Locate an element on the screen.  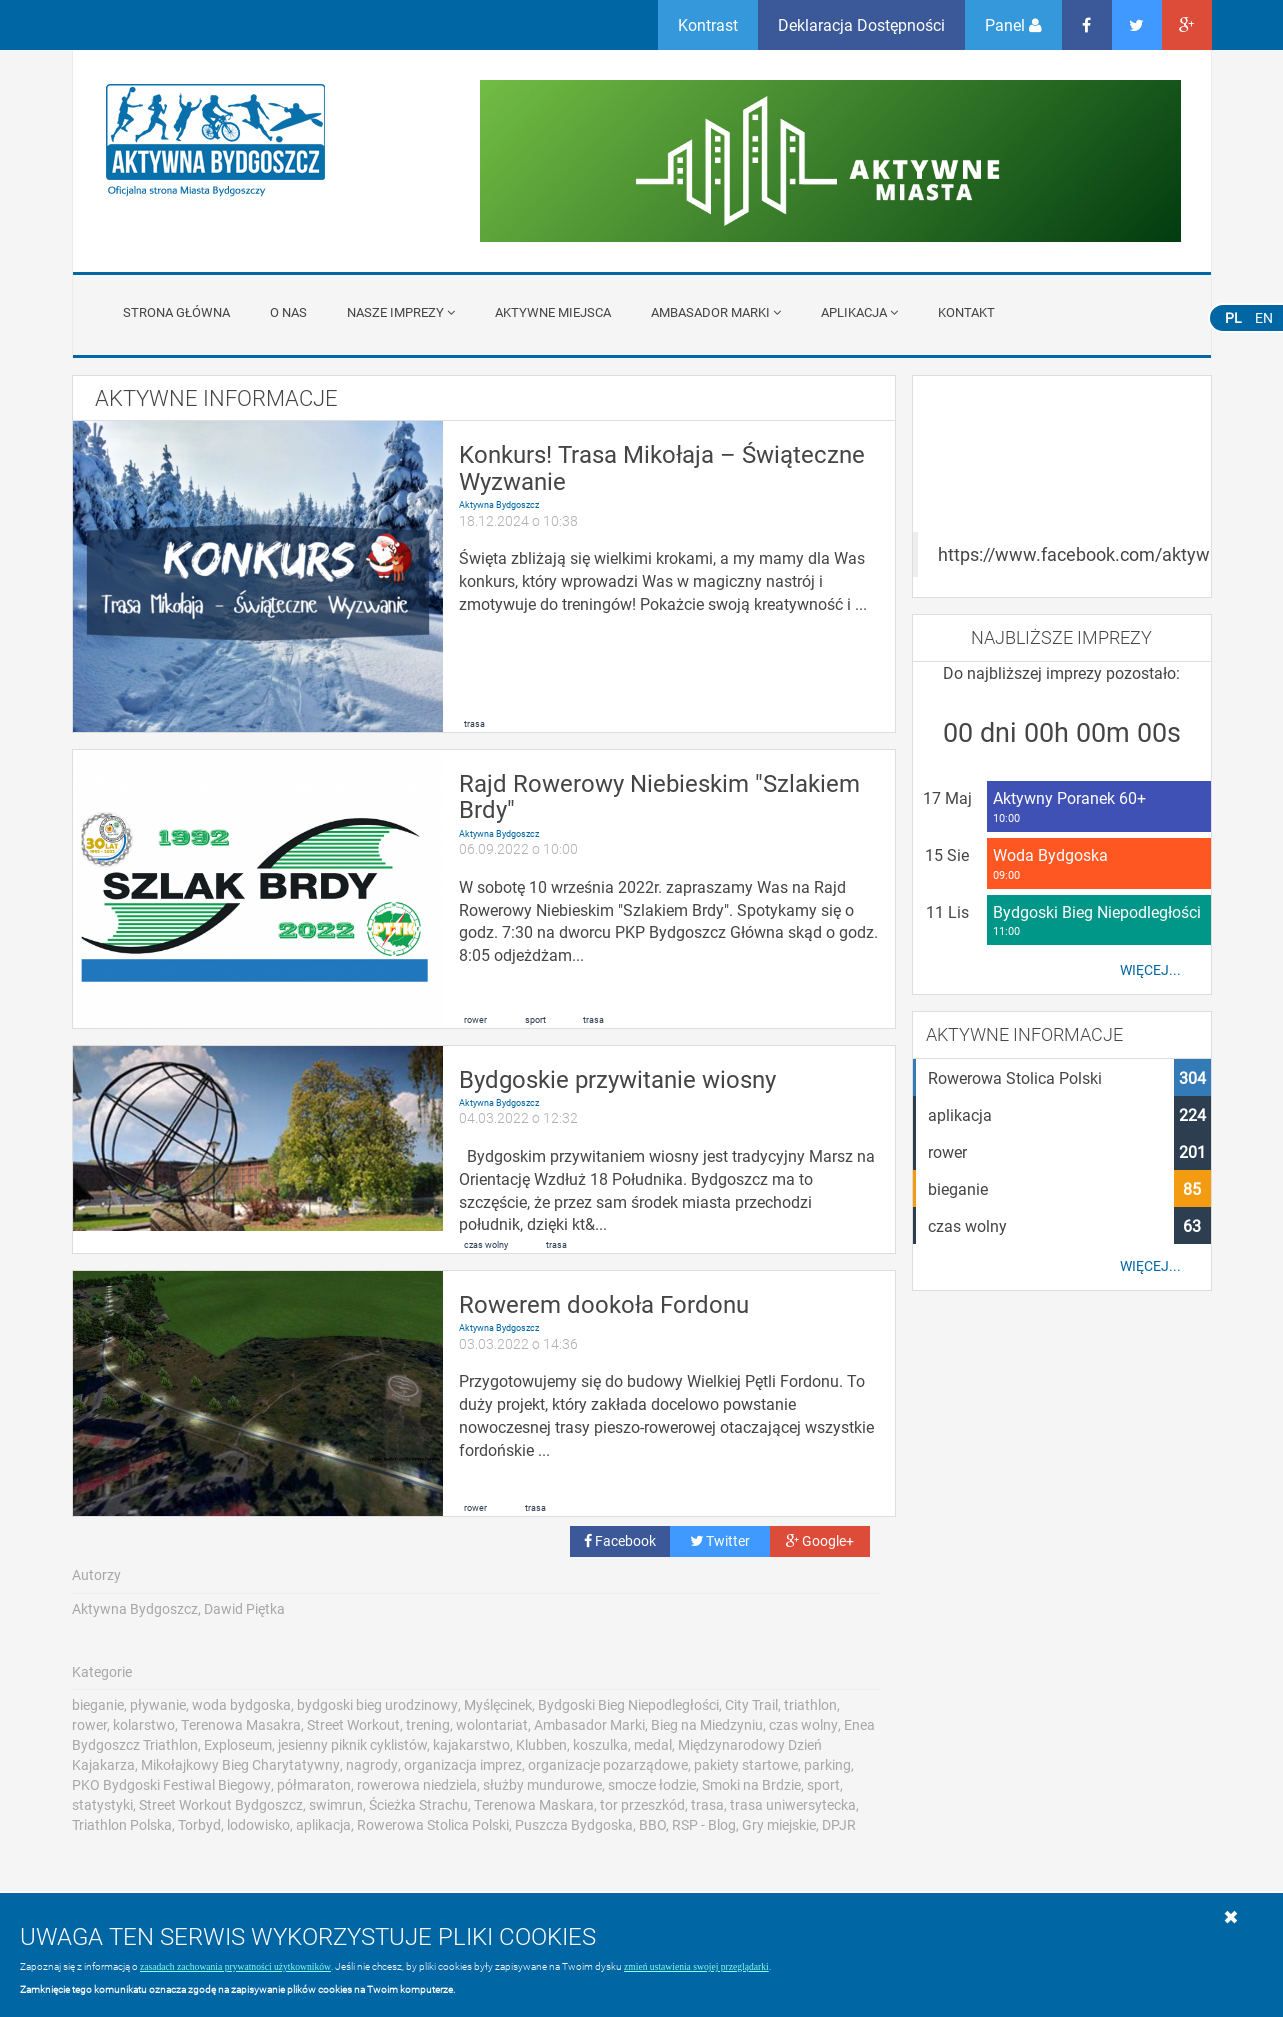
Nasze imprezy is located at coordinates (401, 312).